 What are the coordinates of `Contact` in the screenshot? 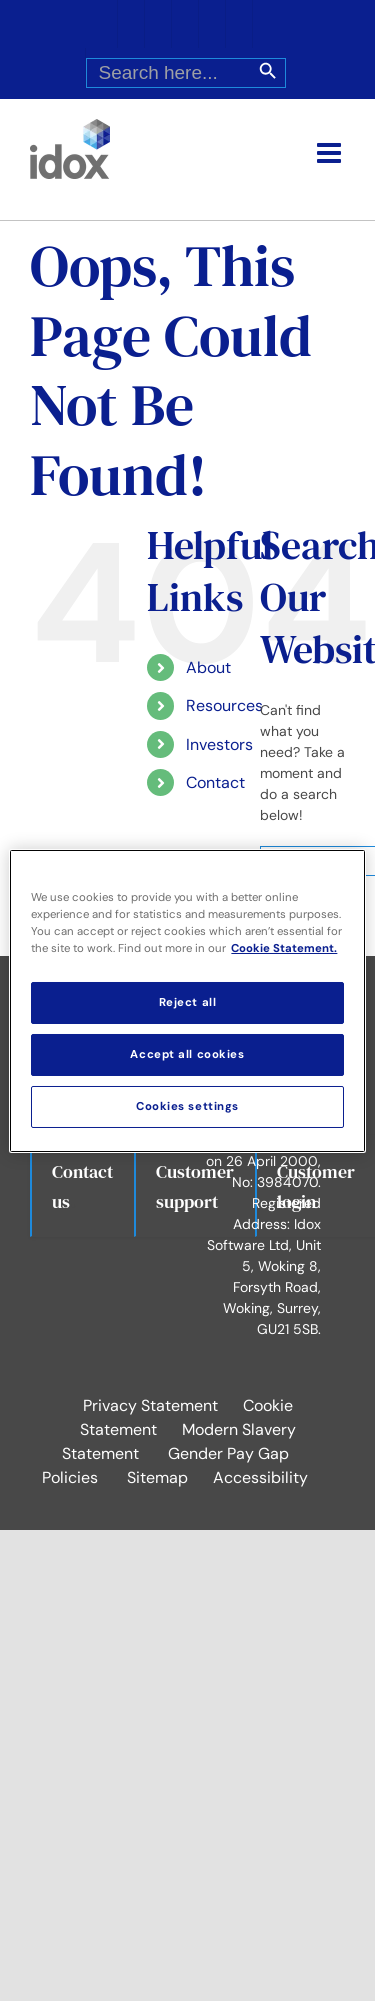 It's located at (215, 782).